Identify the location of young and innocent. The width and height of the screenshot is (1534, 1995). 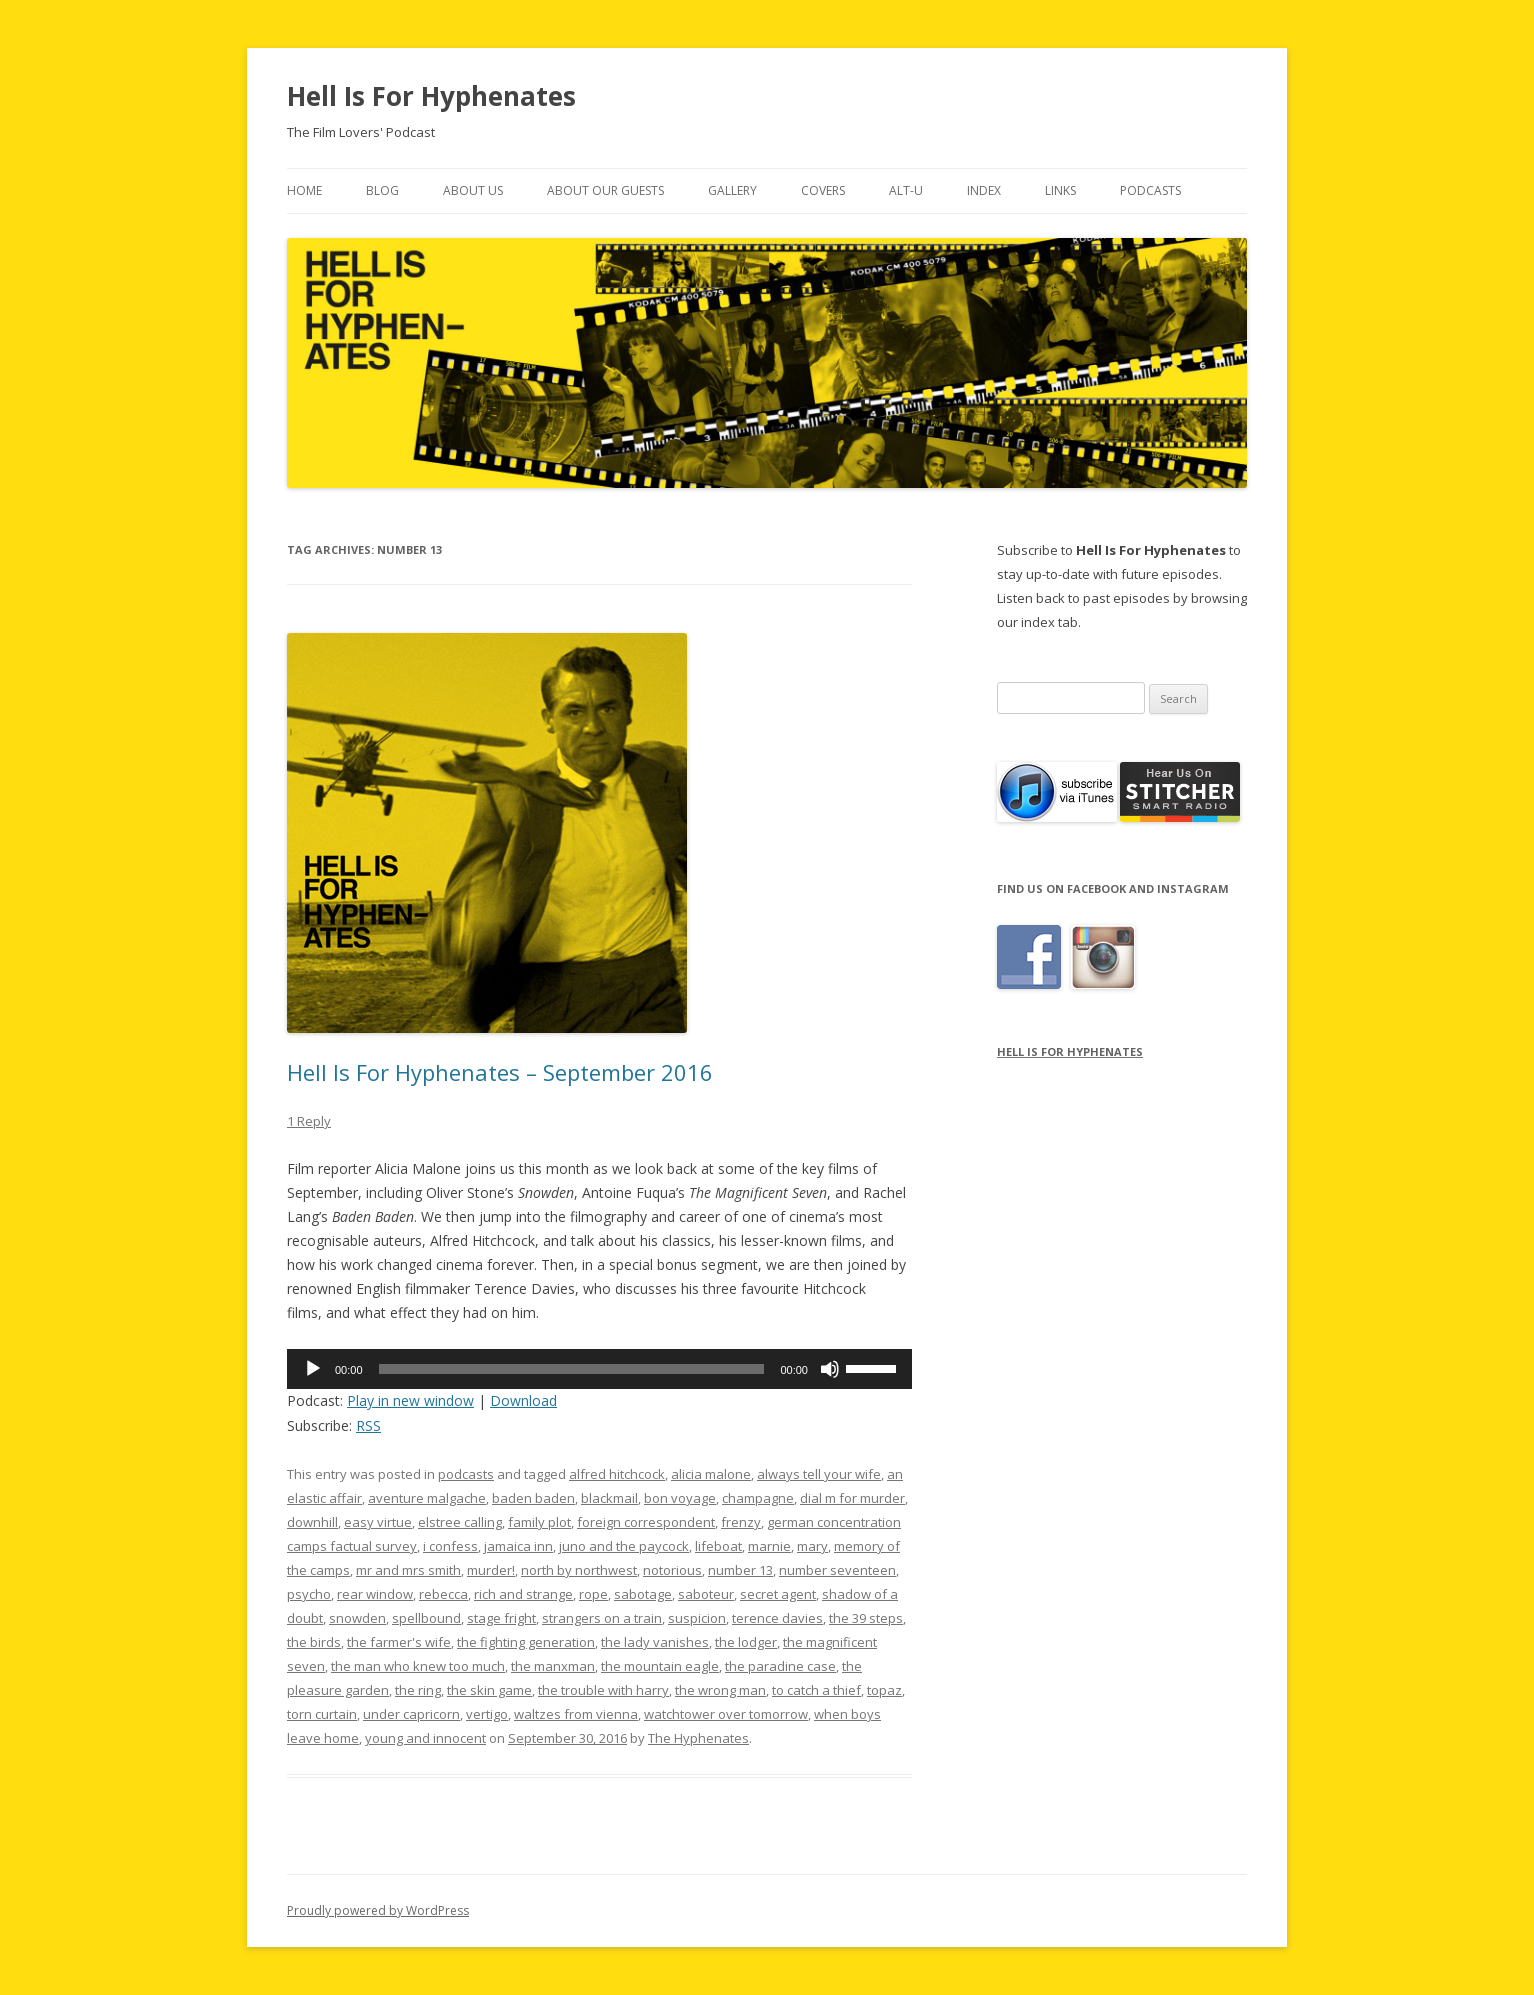
(425, 1738).